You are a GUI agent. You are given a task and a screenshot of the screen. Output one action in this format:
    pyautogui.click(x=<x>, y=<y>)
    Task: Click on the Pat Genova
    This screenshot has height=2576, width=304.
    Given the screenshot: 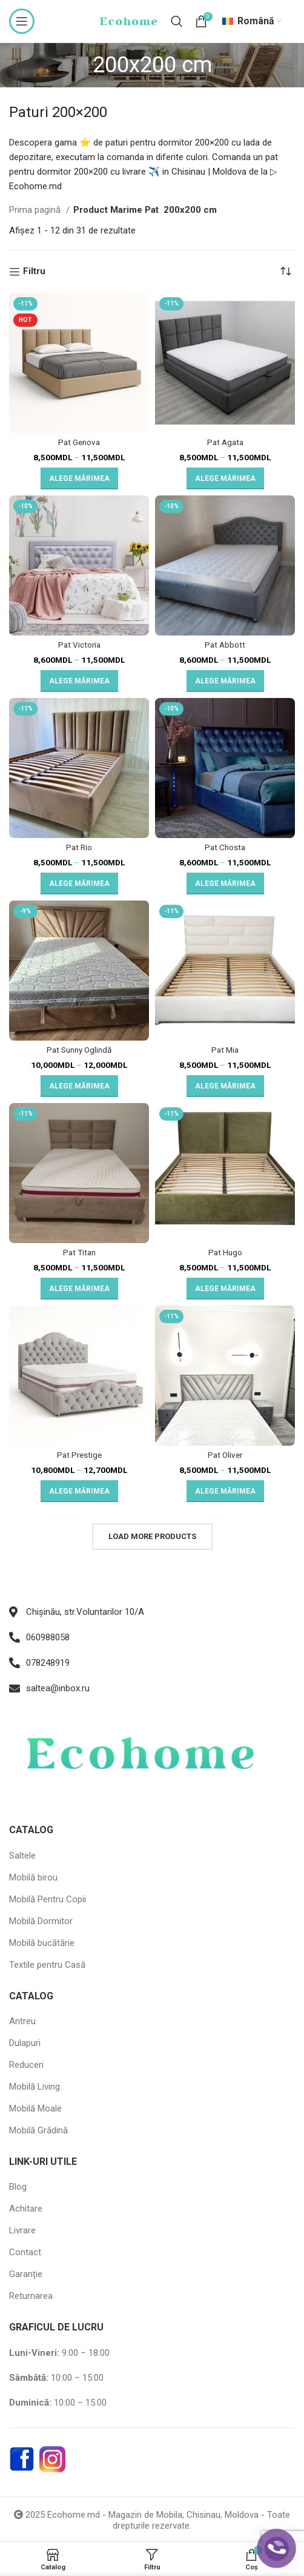 What is the action you would take?
    pyautogui.click(x=79, y=442)
    